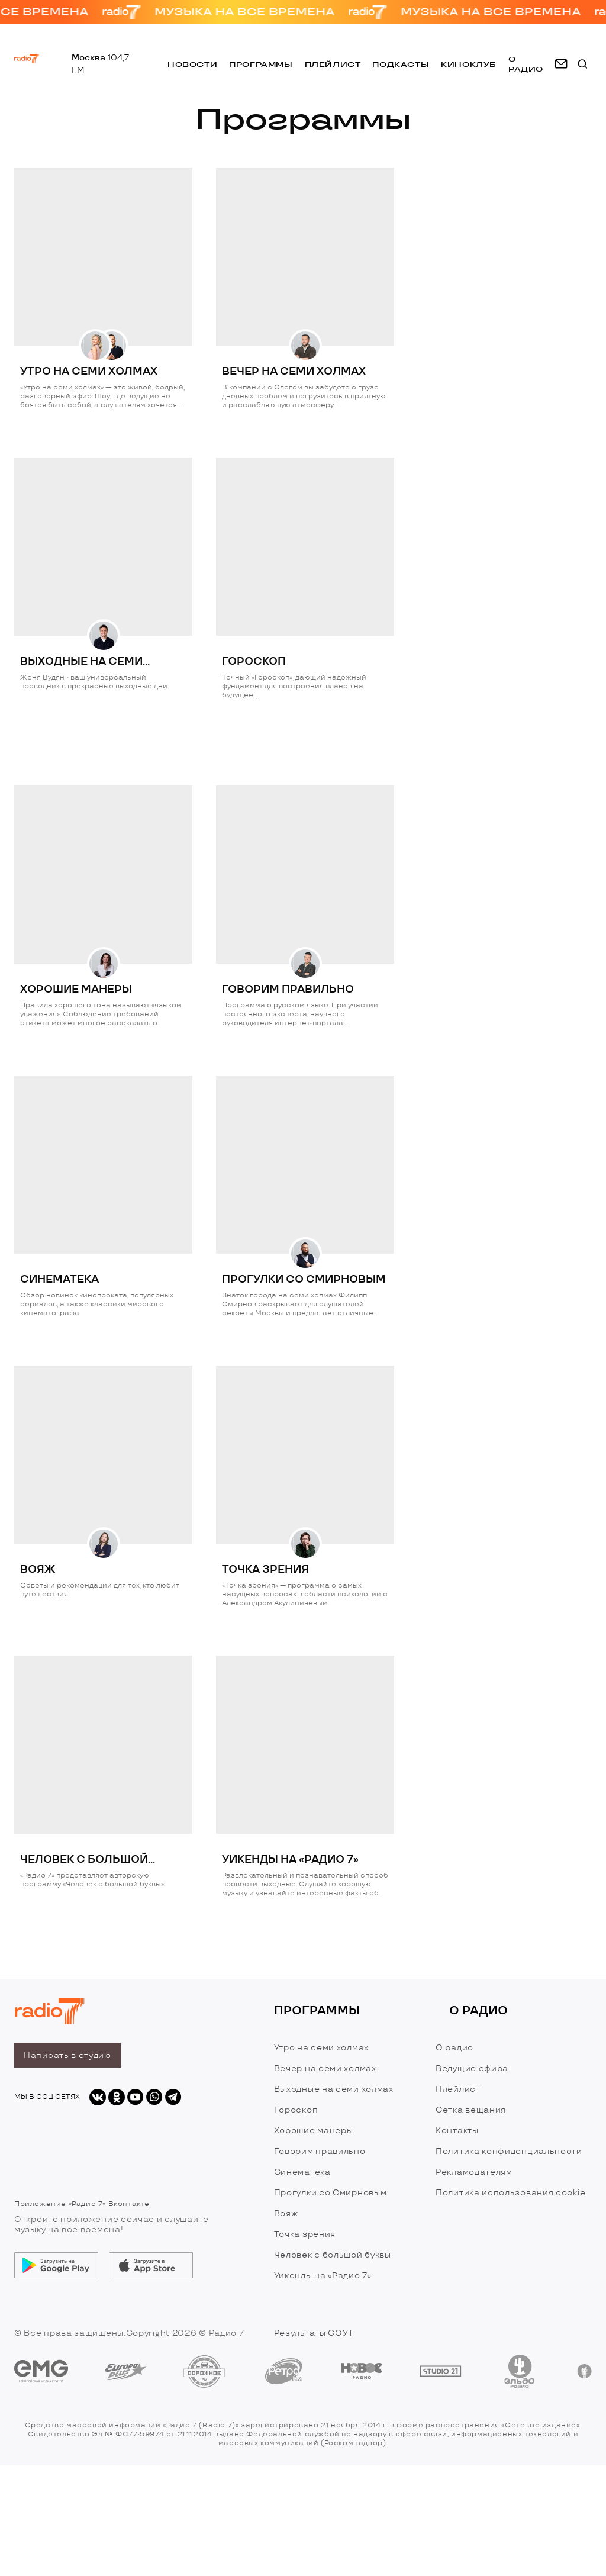  I want to click on Плейлист, so click(333, 64).